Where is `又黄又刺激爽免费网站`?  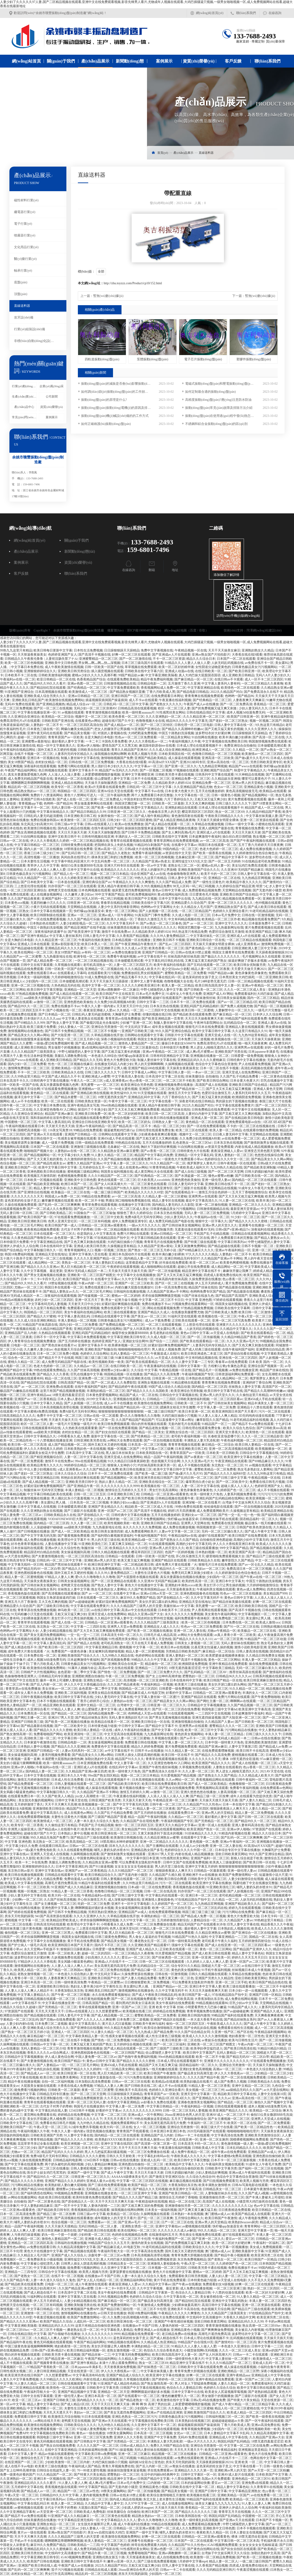 又黄又刺激爽免费网站 is located at coordinates (190, 1246).